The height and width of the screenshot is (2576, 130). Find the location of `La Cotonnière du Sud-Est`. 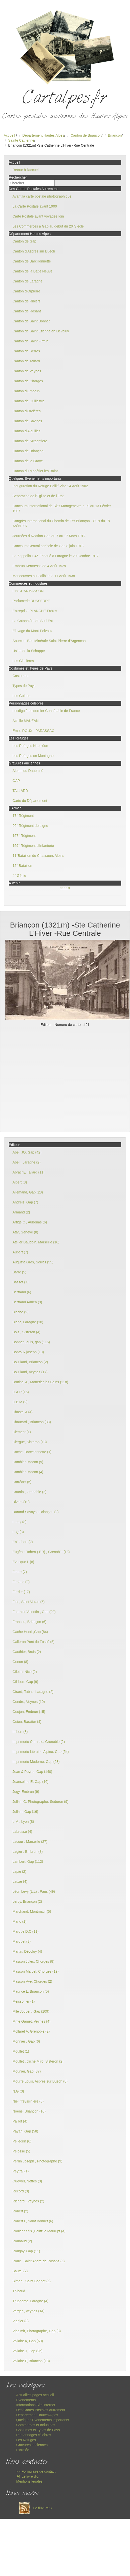

La Cotonnière du Sud-Est is located at coordinates (32, 621).